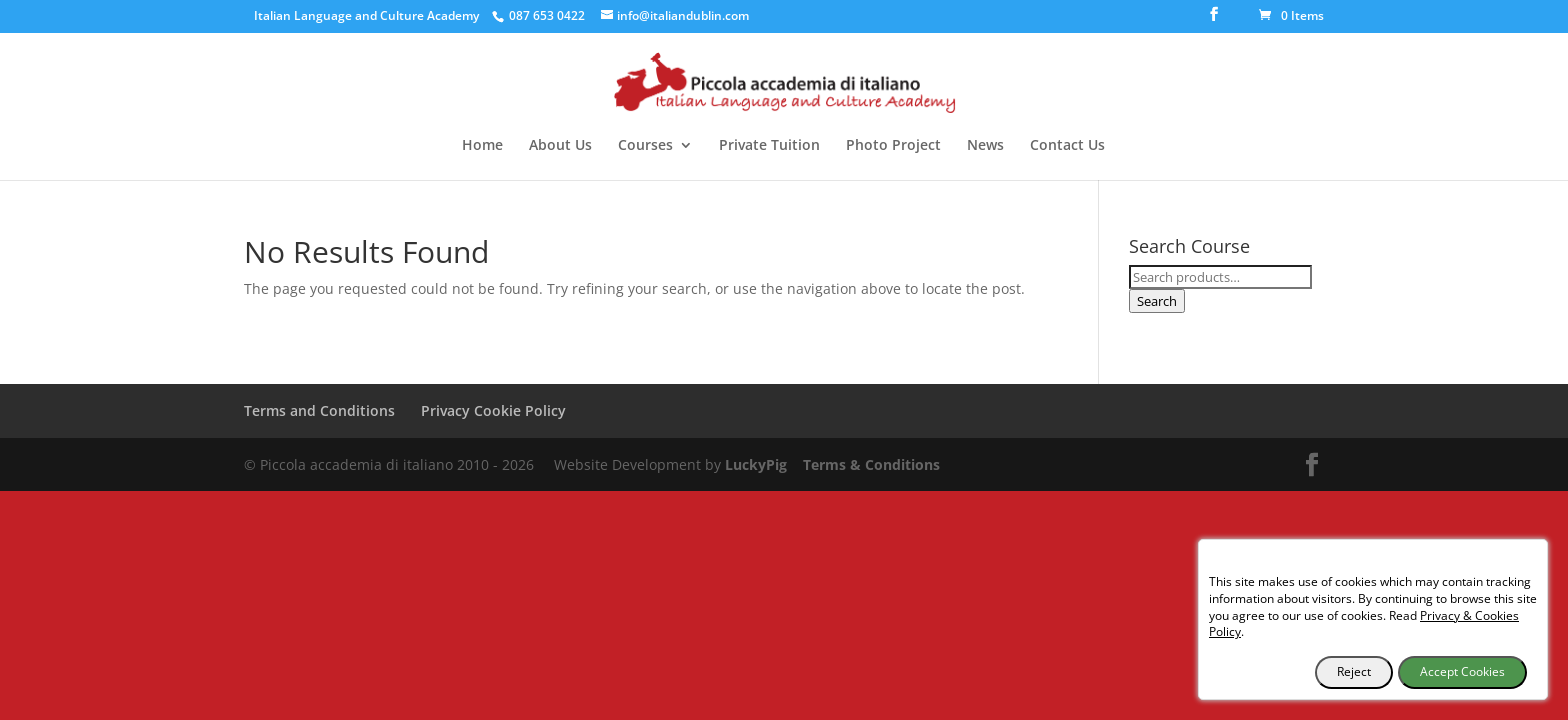 The width and height of the screenshot is (1568, 720). What do you see at coordinates (482, 146) in the screenshot?
I see `Home` at bounding box center [482, 146].